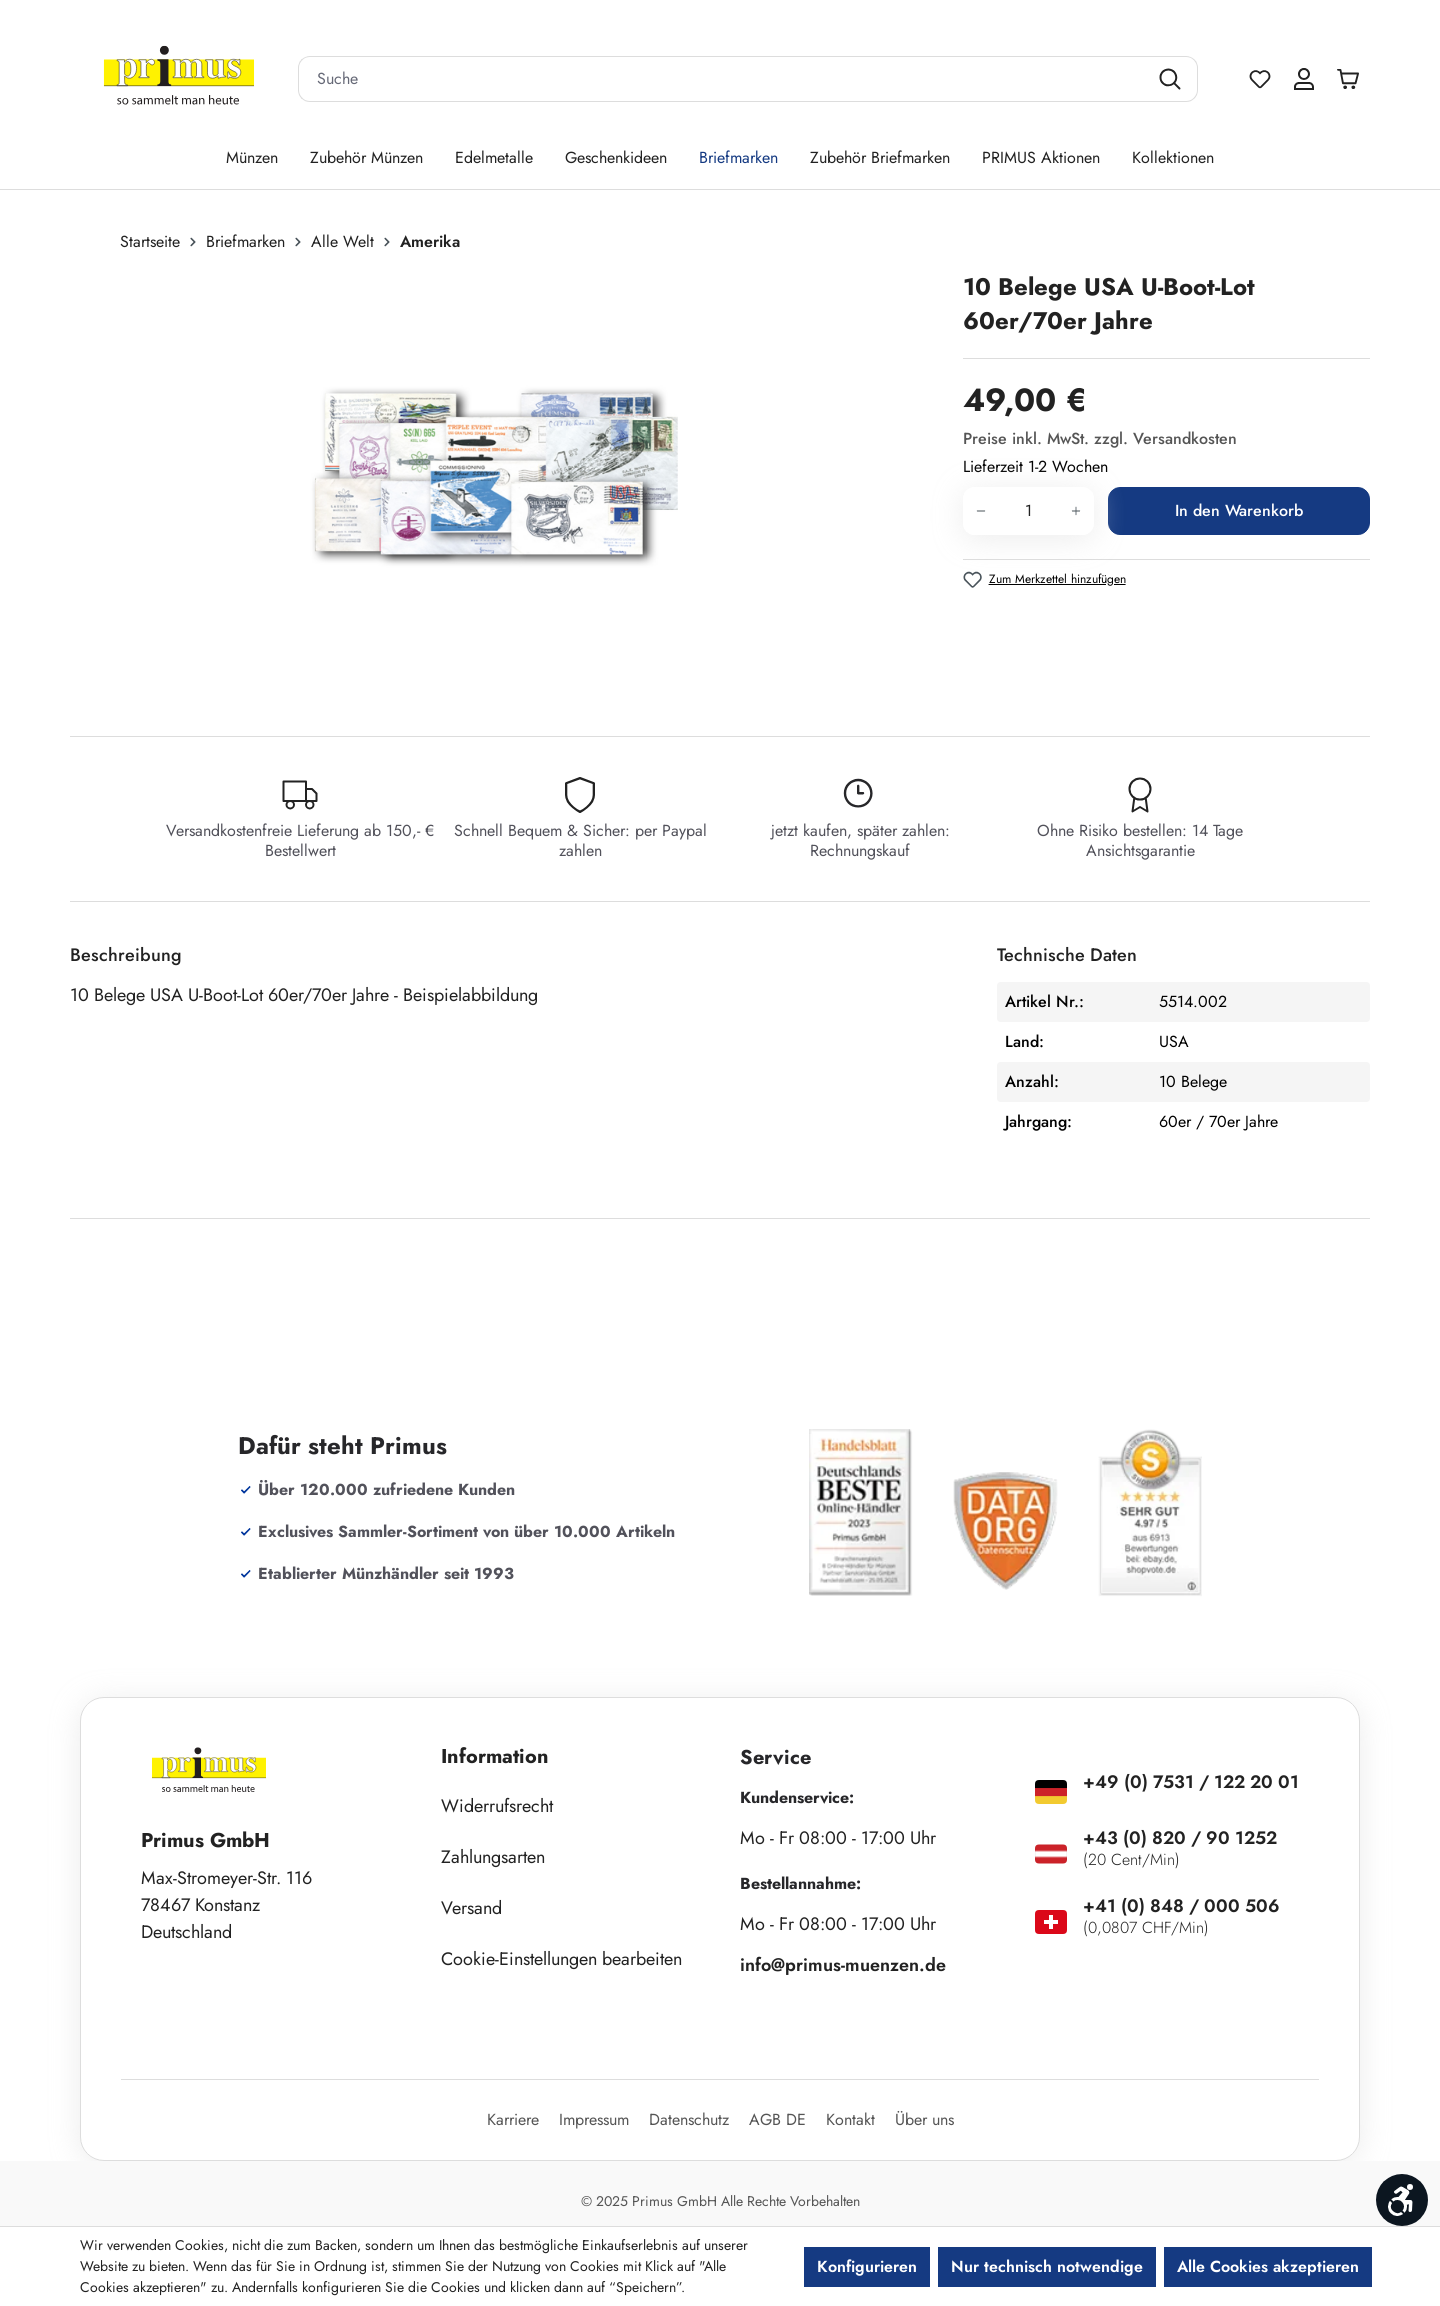 Image resolution: width=1440 pixels, height=2306 pixels. What do you see at coordinates (495, 1756) in the screenshot?
I see `Information` at bounding box center [495, 1756].